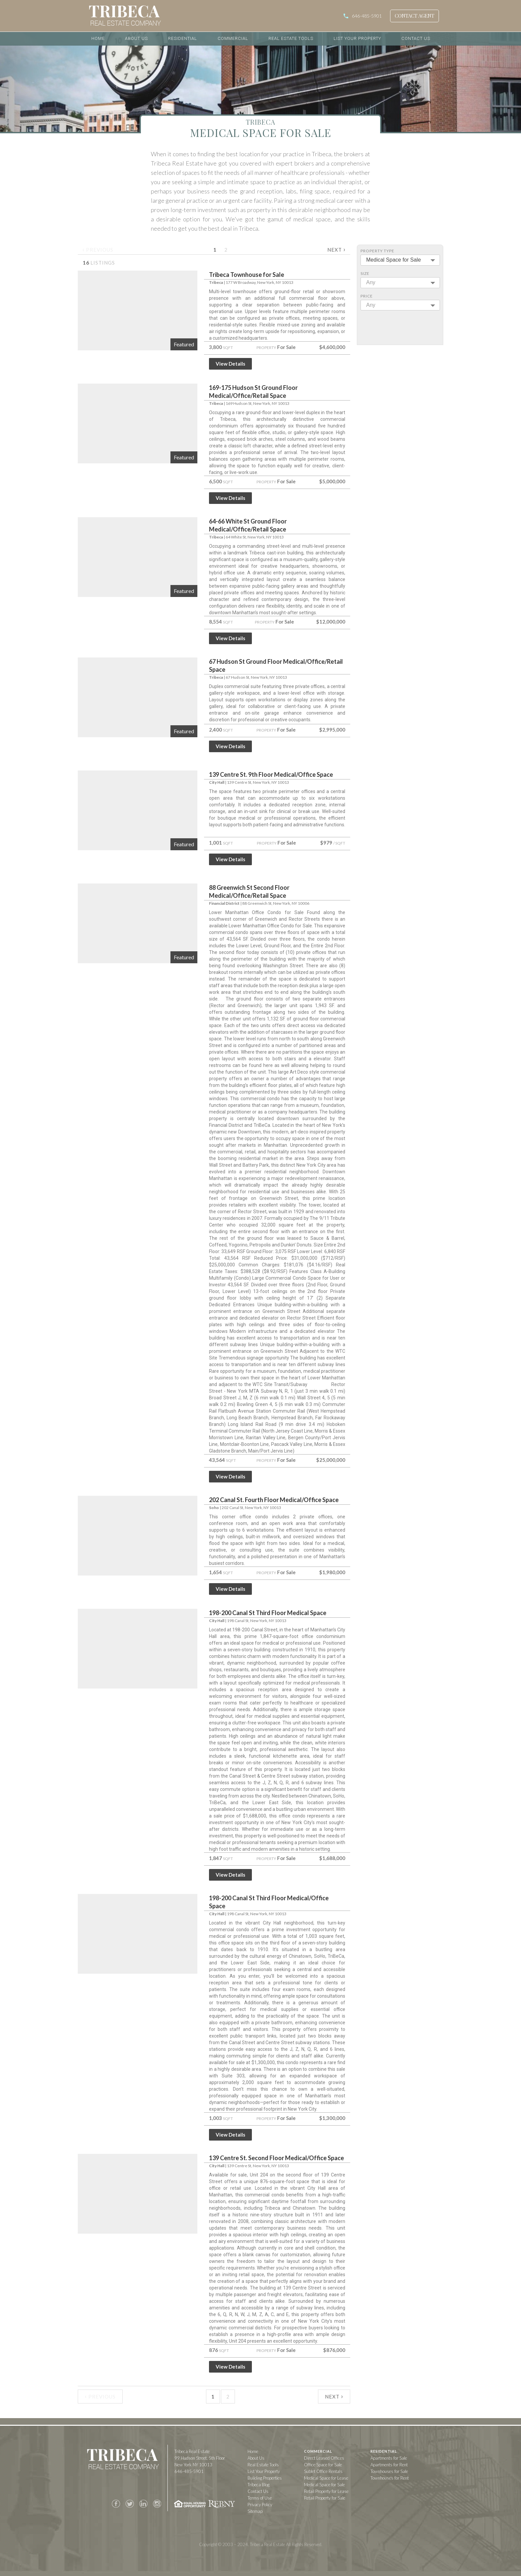  What do you see at coordinates (324, 2484) in the screenshot?
I see `Medical Space for Sale` at bounding box center [324, 2484].